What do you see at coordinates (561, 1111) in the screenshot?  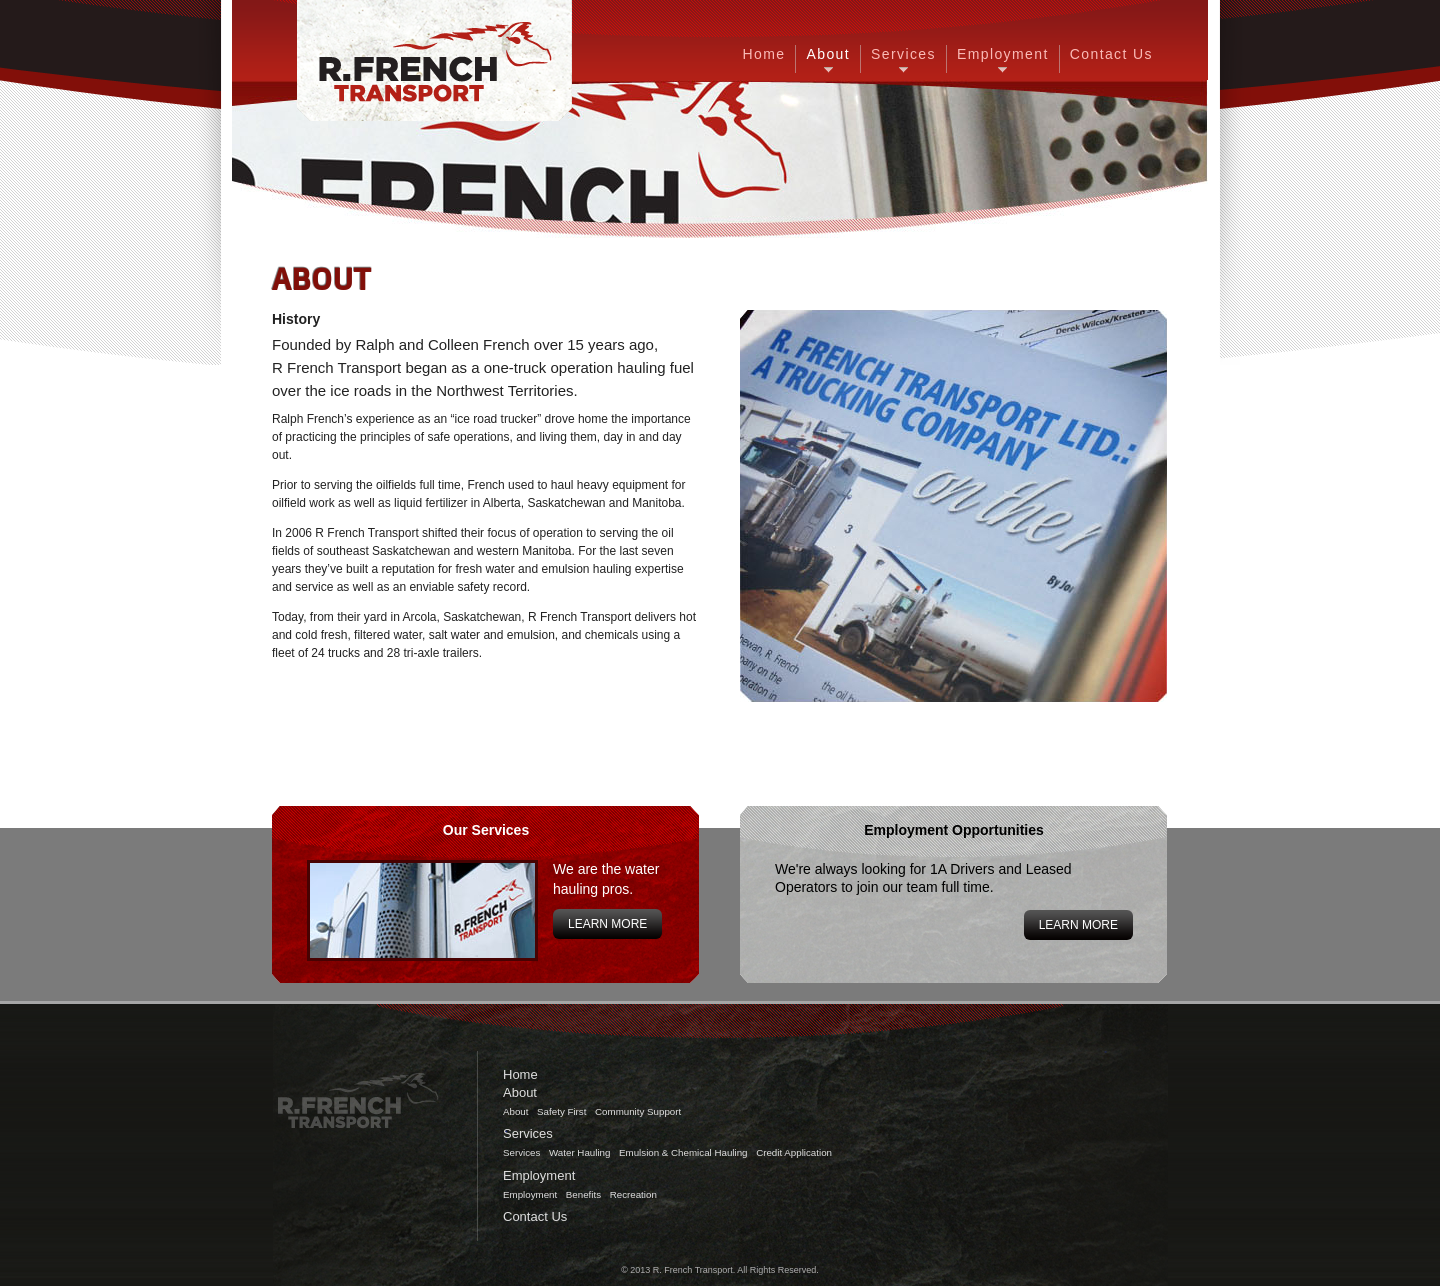 I see `Safety First` at bounding box center [561, 1111].